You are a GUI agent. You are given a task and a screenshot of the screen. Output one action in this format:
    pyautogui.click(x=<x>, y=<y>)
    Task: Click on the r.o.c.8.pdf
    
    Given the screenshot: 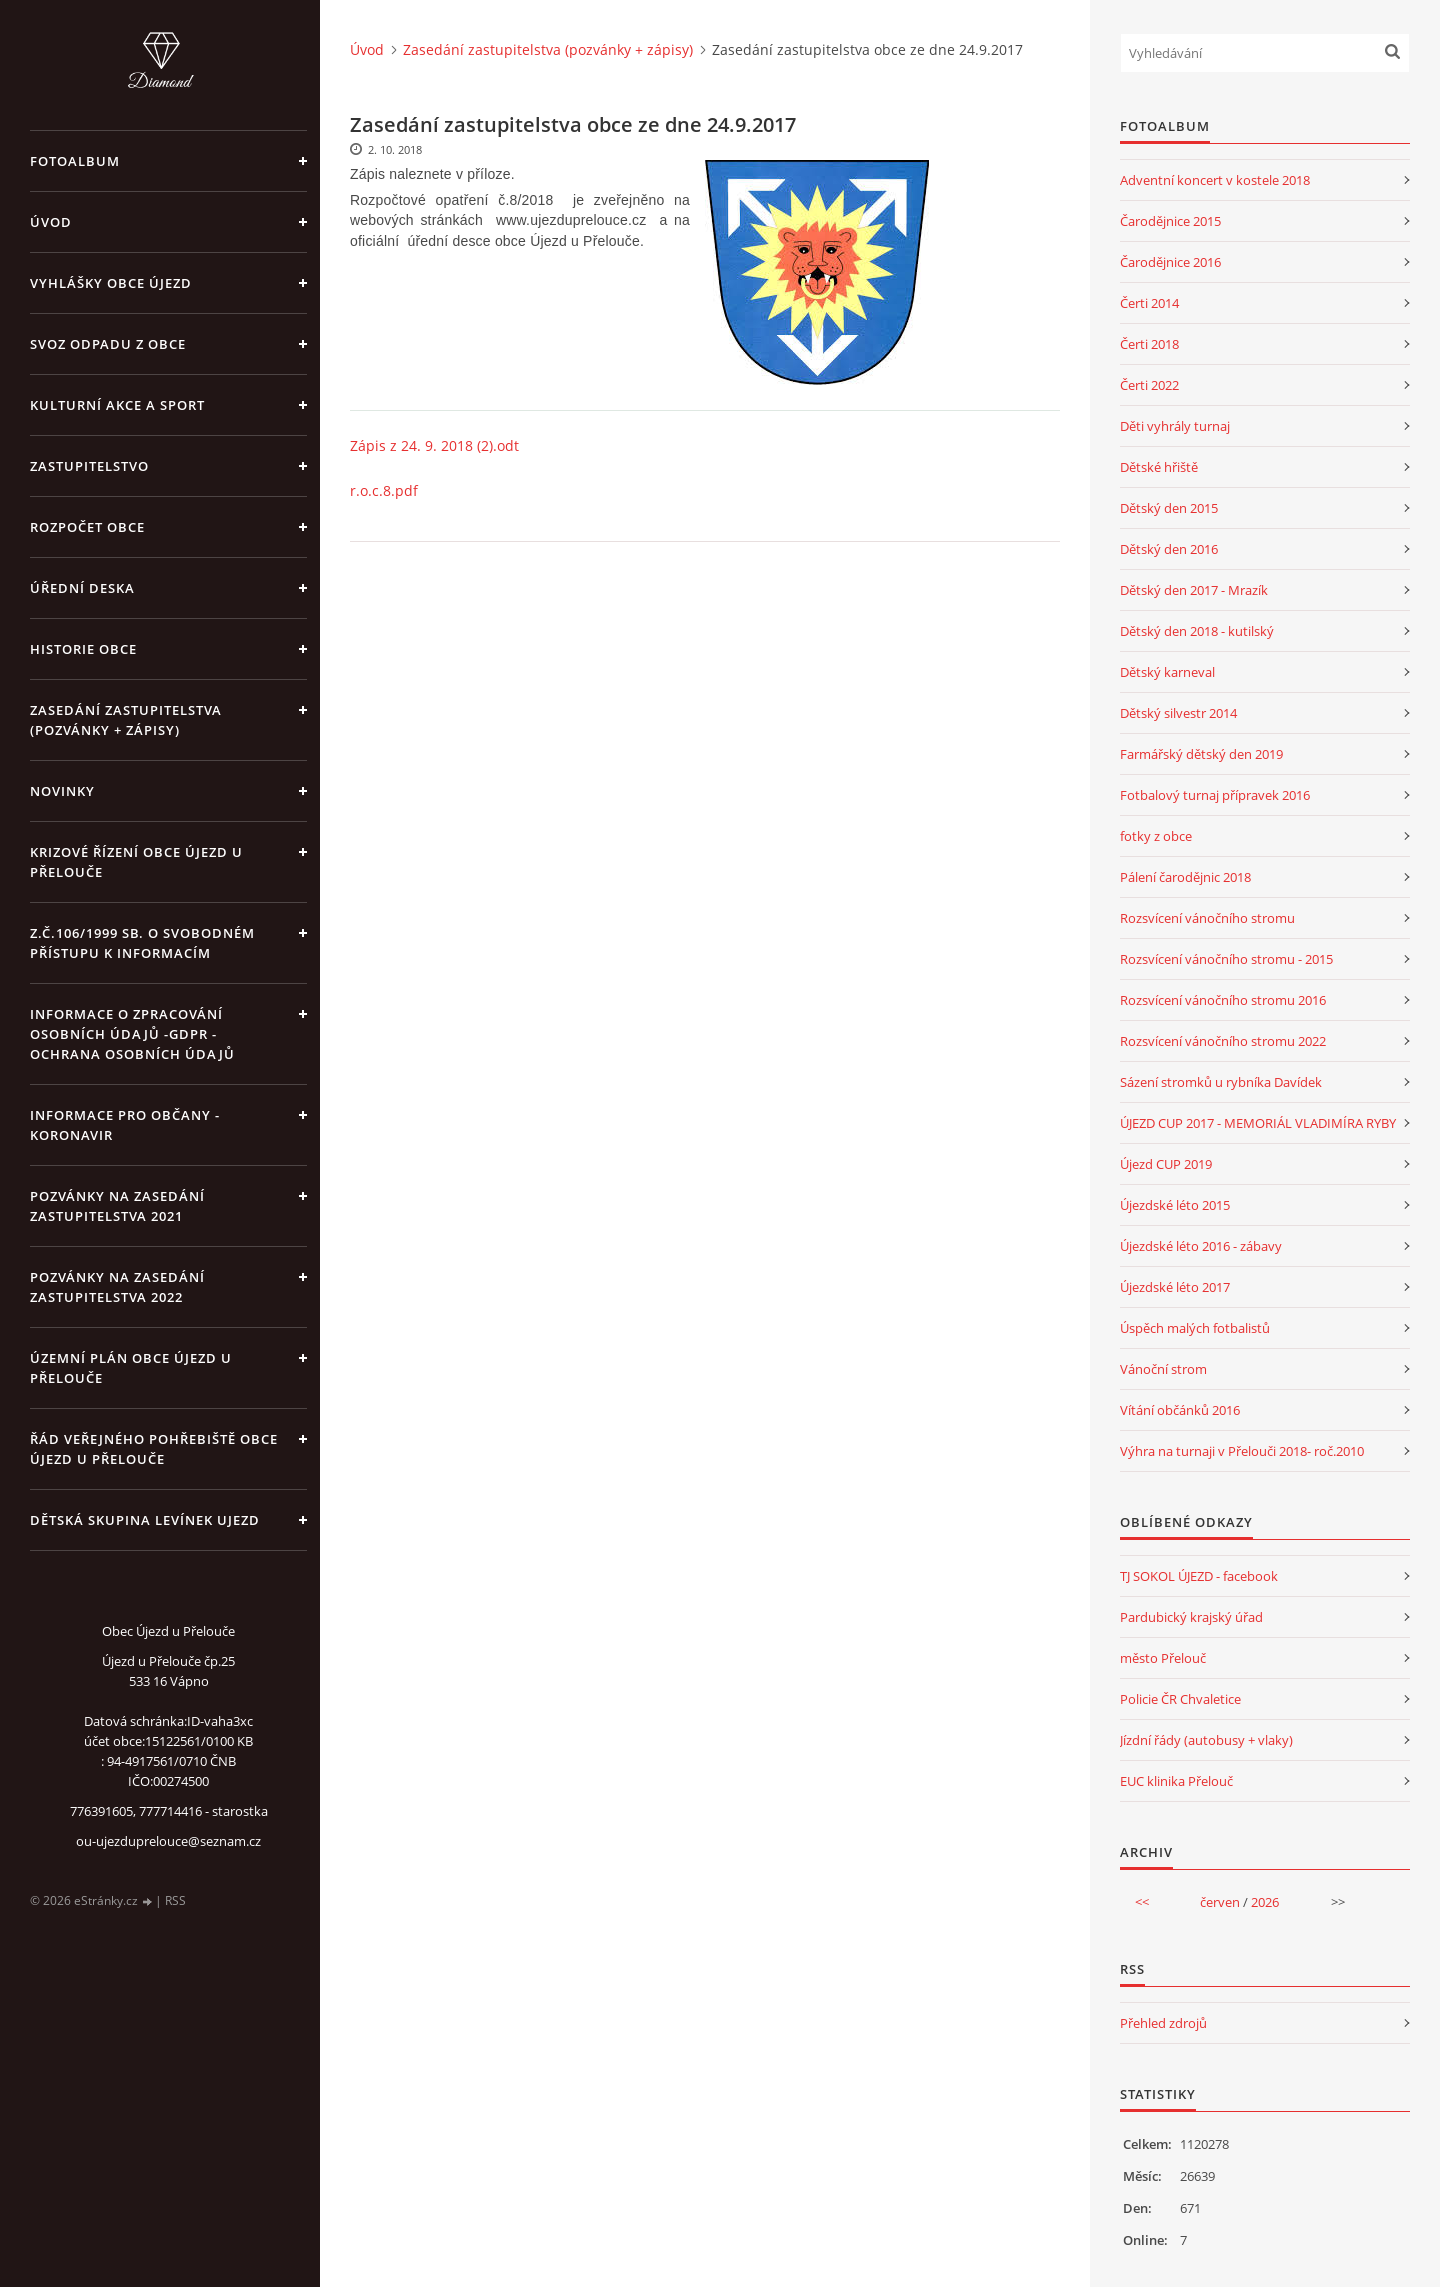 What is the action you would take?
    pyautogui.click(x=384, y=490)
    